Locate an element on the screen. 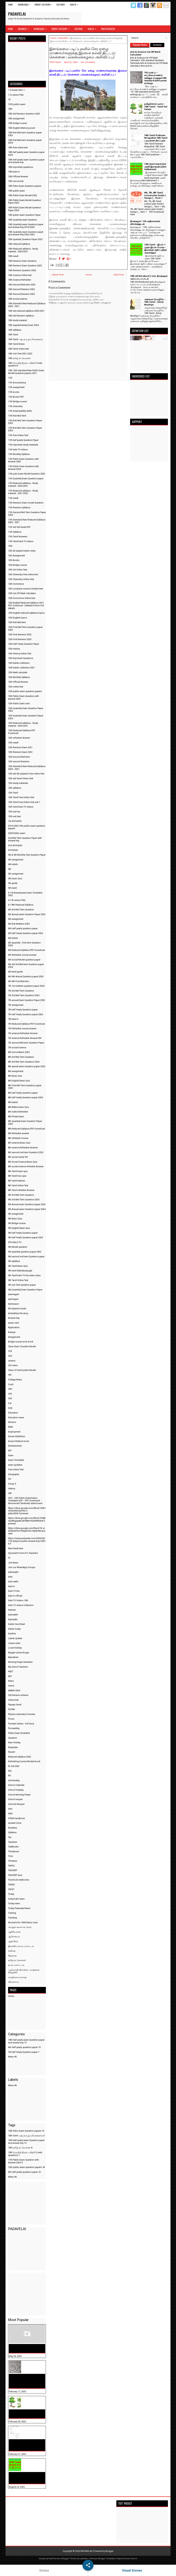 The width and height of the screenshot is (176, 2576). Downloads is located at coordinates (25, 4).